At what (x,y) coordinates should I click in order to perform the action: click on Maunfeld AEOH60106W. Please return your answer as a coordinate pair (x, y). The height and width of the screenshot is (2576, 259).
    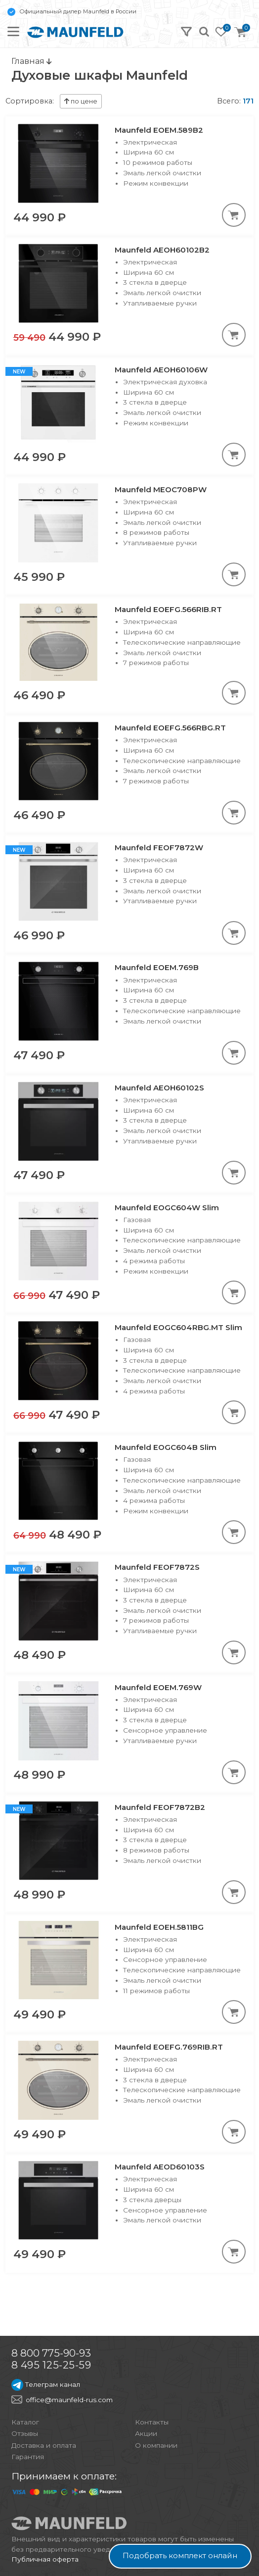
    Looking at the image, I should click on (161, 369).